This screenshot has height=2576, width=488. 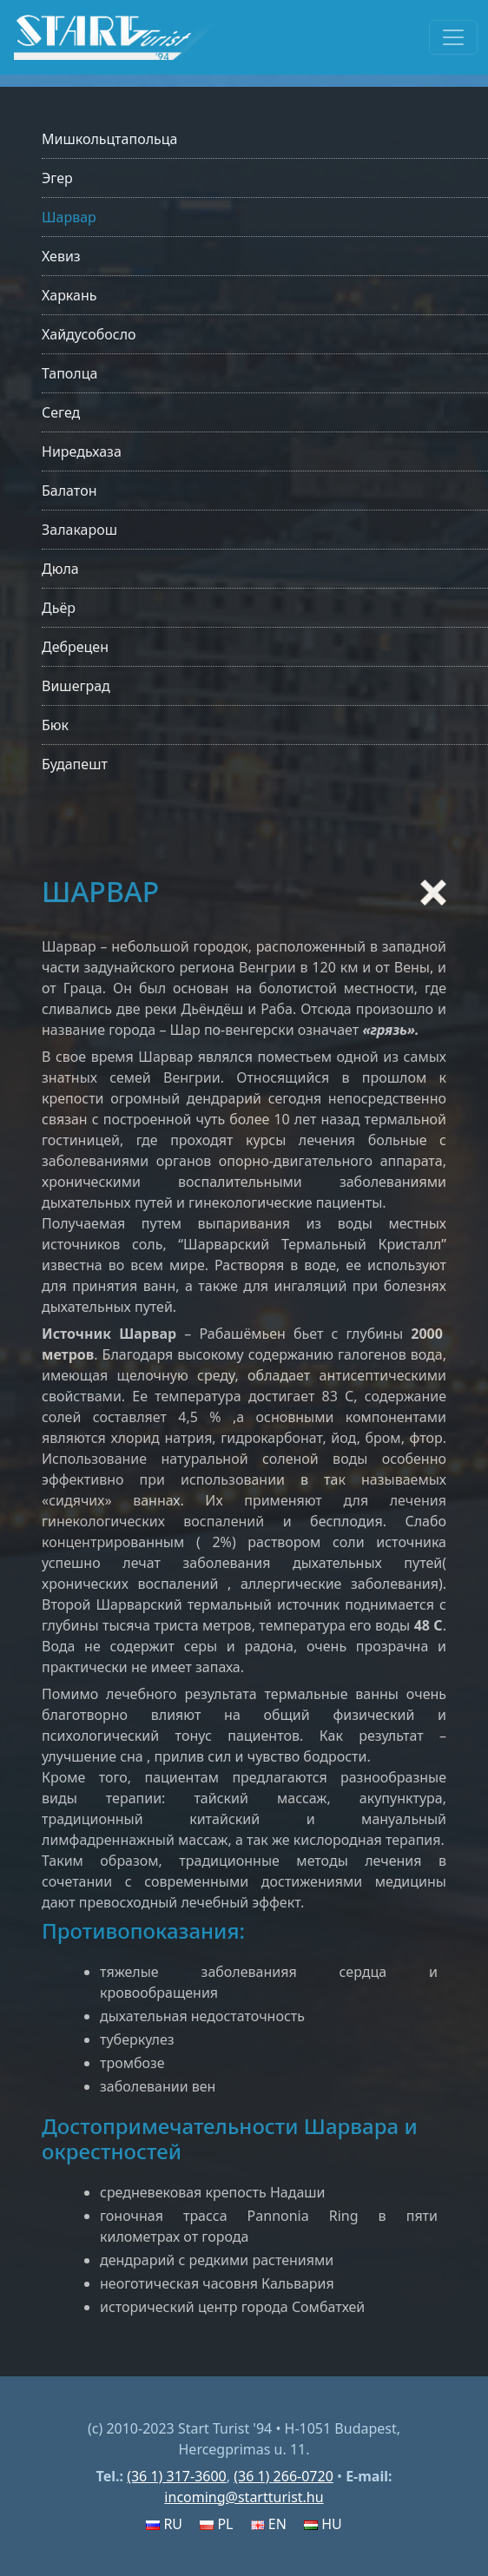 What do you see at coordinates (79, 529) in the screenshot?
I see `Залакарош` at bounding box center [79, 529].